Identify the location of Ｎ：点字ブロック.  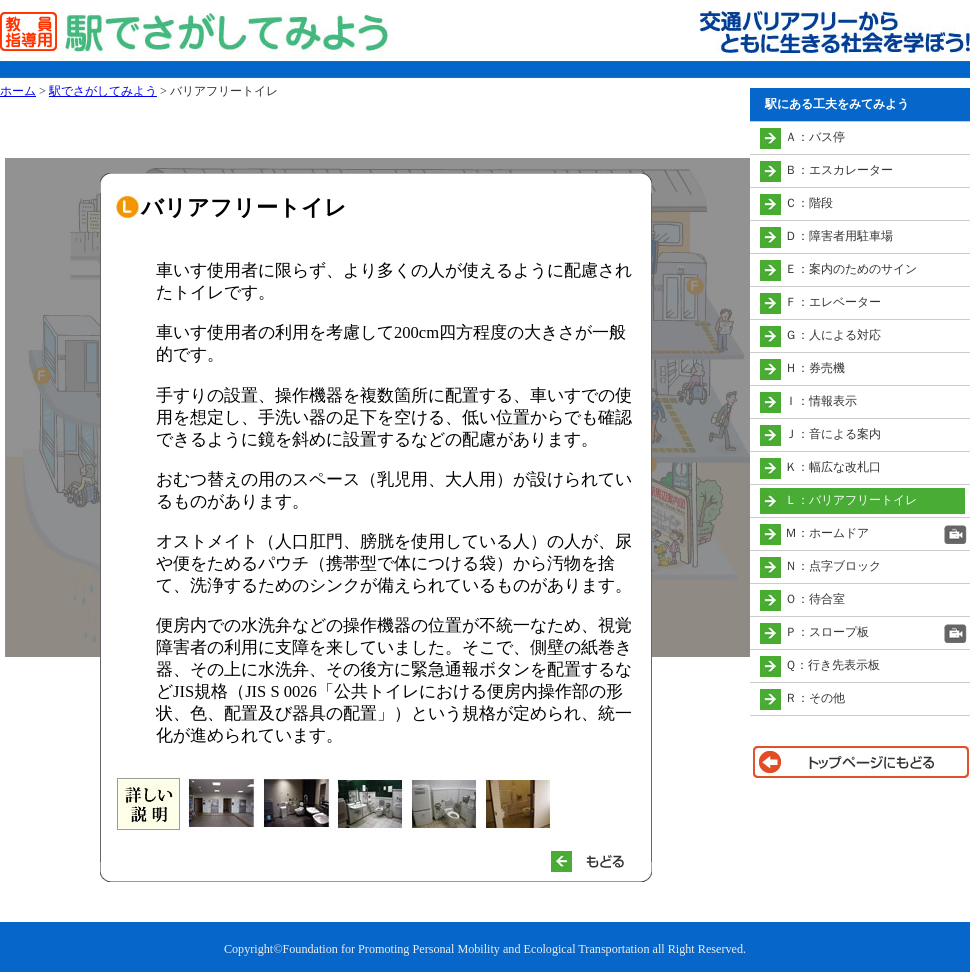
(833, 566).